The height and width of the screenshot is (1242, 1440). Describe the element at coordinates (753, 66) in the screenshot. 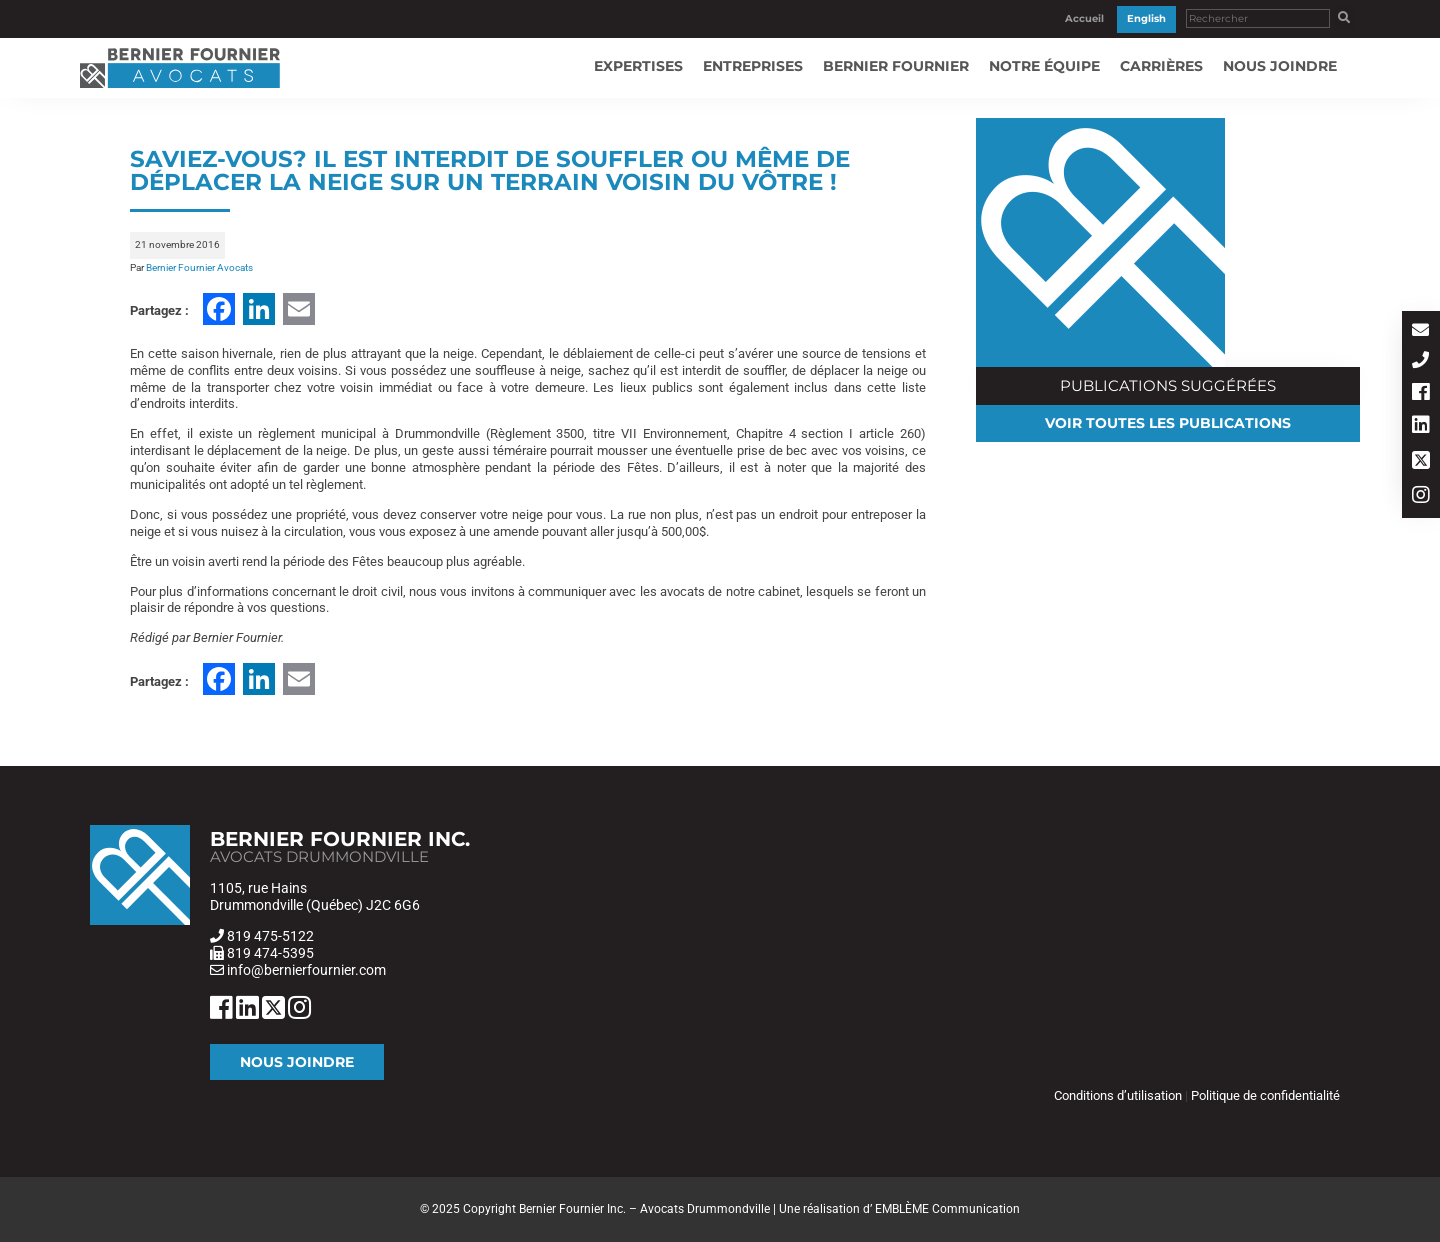

I see `Entreprises` at that location.